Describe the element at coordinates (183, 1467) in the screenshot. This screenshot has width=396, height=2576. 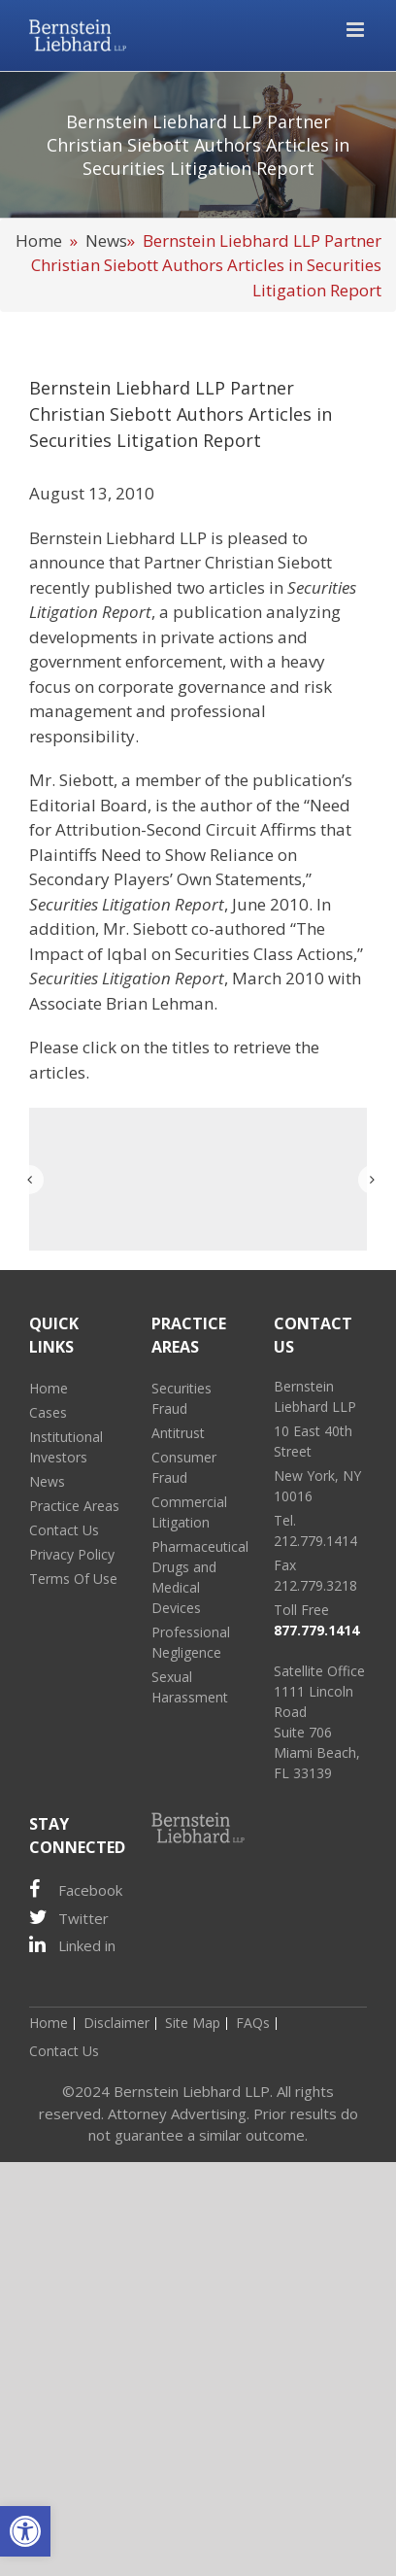
I see `Consumer Fraud` at that location.